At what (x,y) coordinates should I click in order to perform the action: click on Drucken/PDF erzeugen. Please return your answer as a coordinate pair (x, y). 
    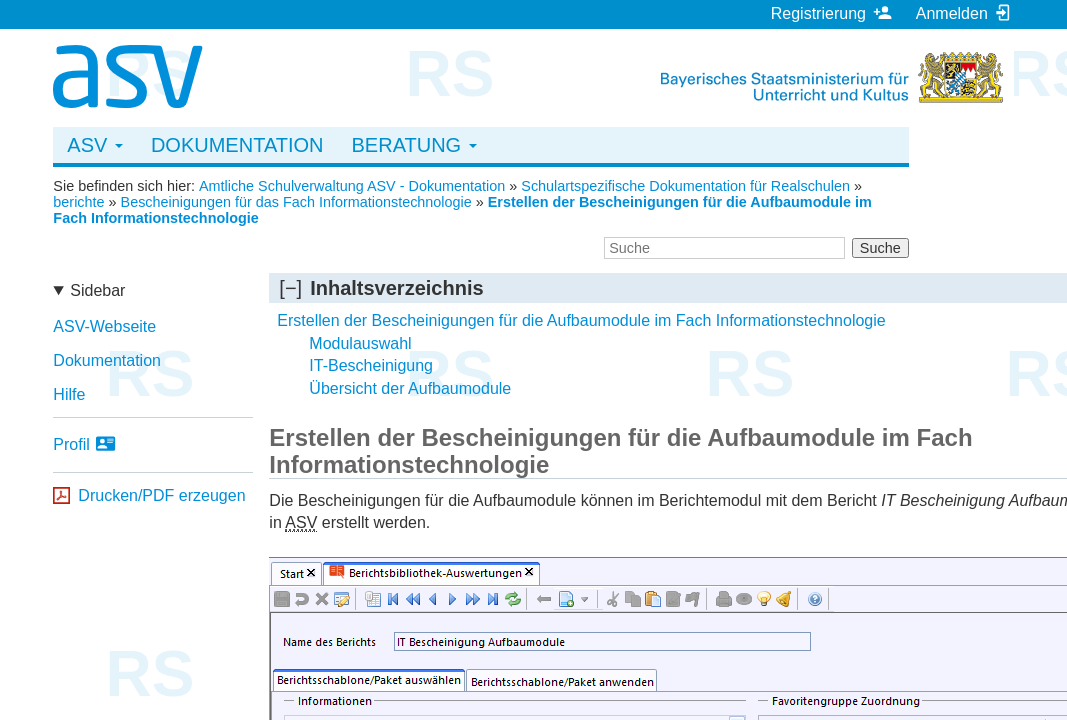
    Looking at the image, I should click on (161, 495).